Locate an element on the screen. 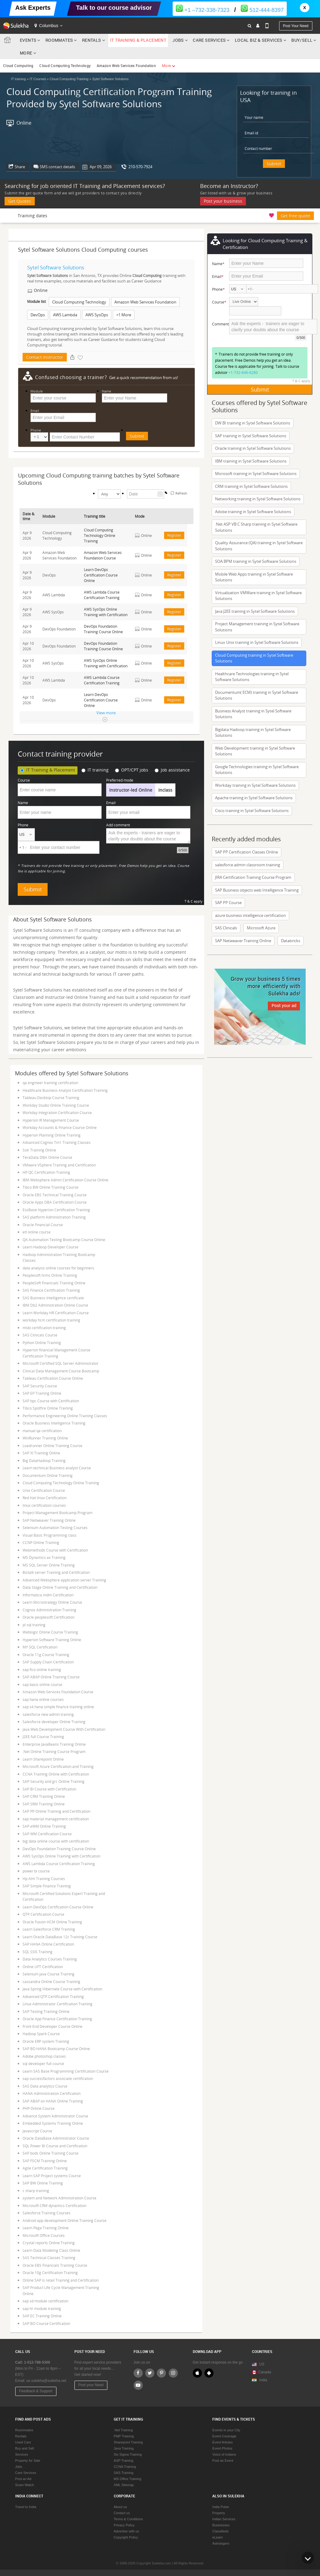 Image resolution: width=320 pixels, height=2576 pixels. MS Office Training is located at coordinates (127, 2479).